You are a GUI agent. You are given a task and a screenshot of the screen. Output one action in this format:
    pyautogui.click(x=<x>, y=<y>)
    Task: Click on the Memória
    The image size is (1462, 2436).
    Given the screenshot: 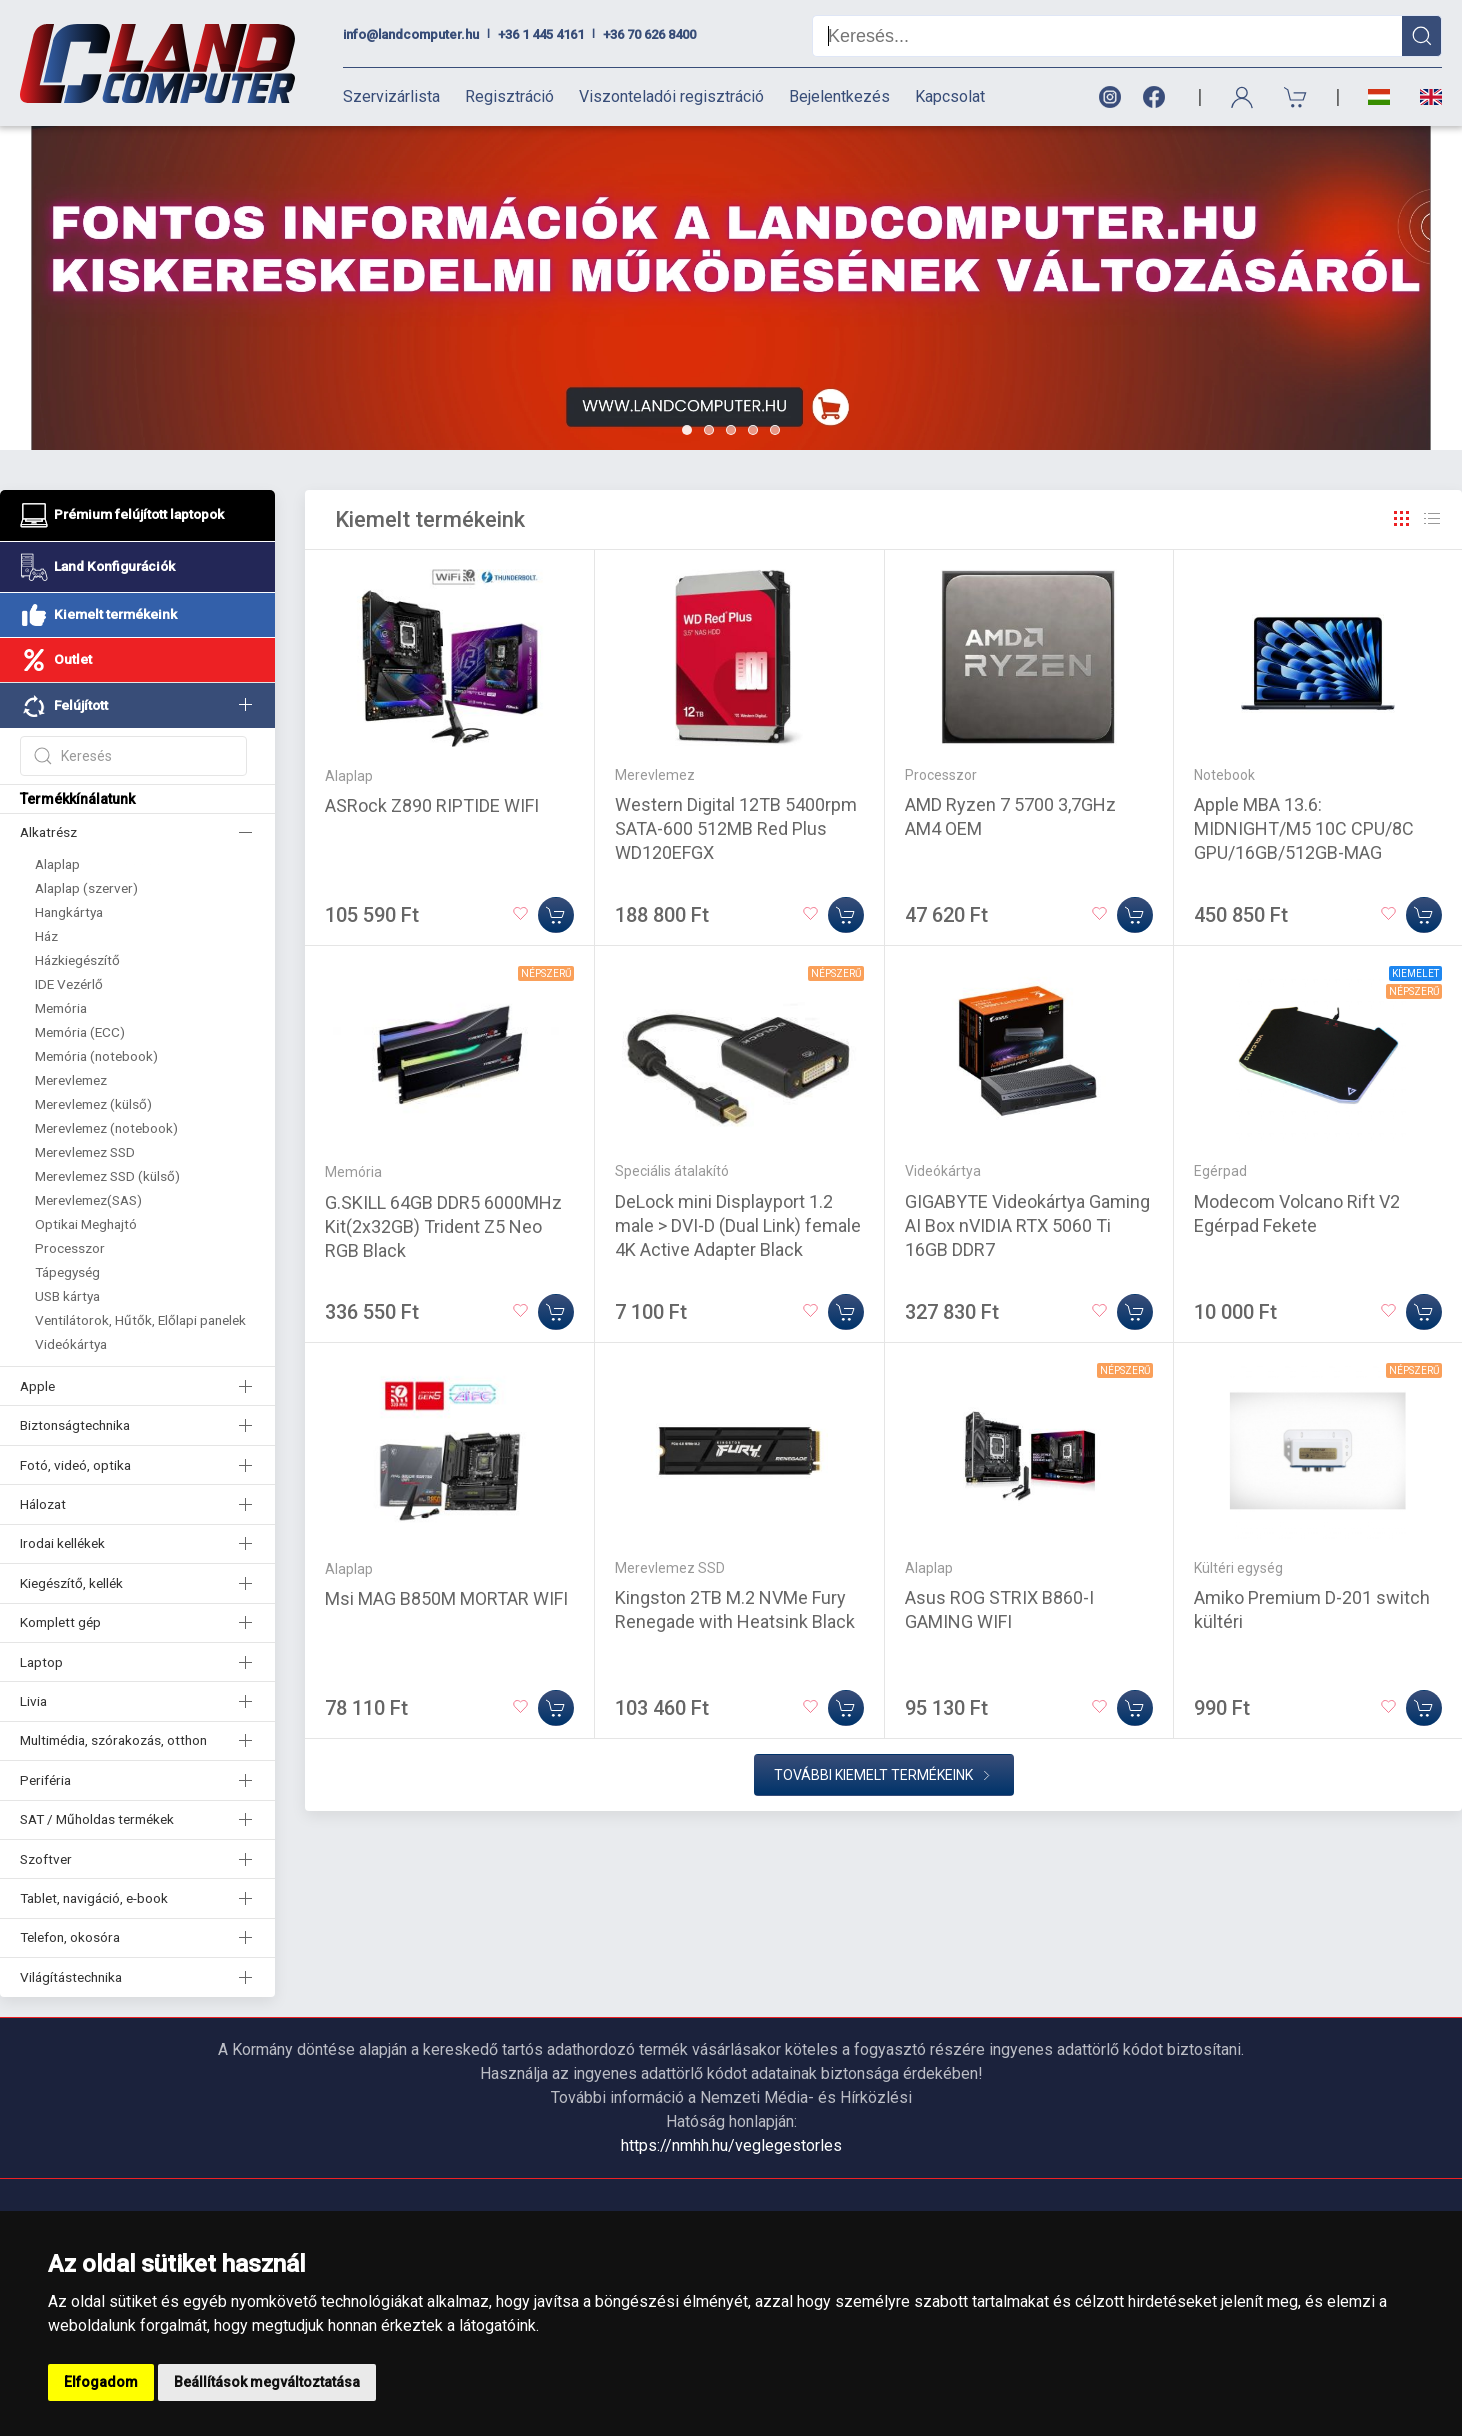 What is the action you would take?
    pyautogui.click(x=61, y=1008)
    